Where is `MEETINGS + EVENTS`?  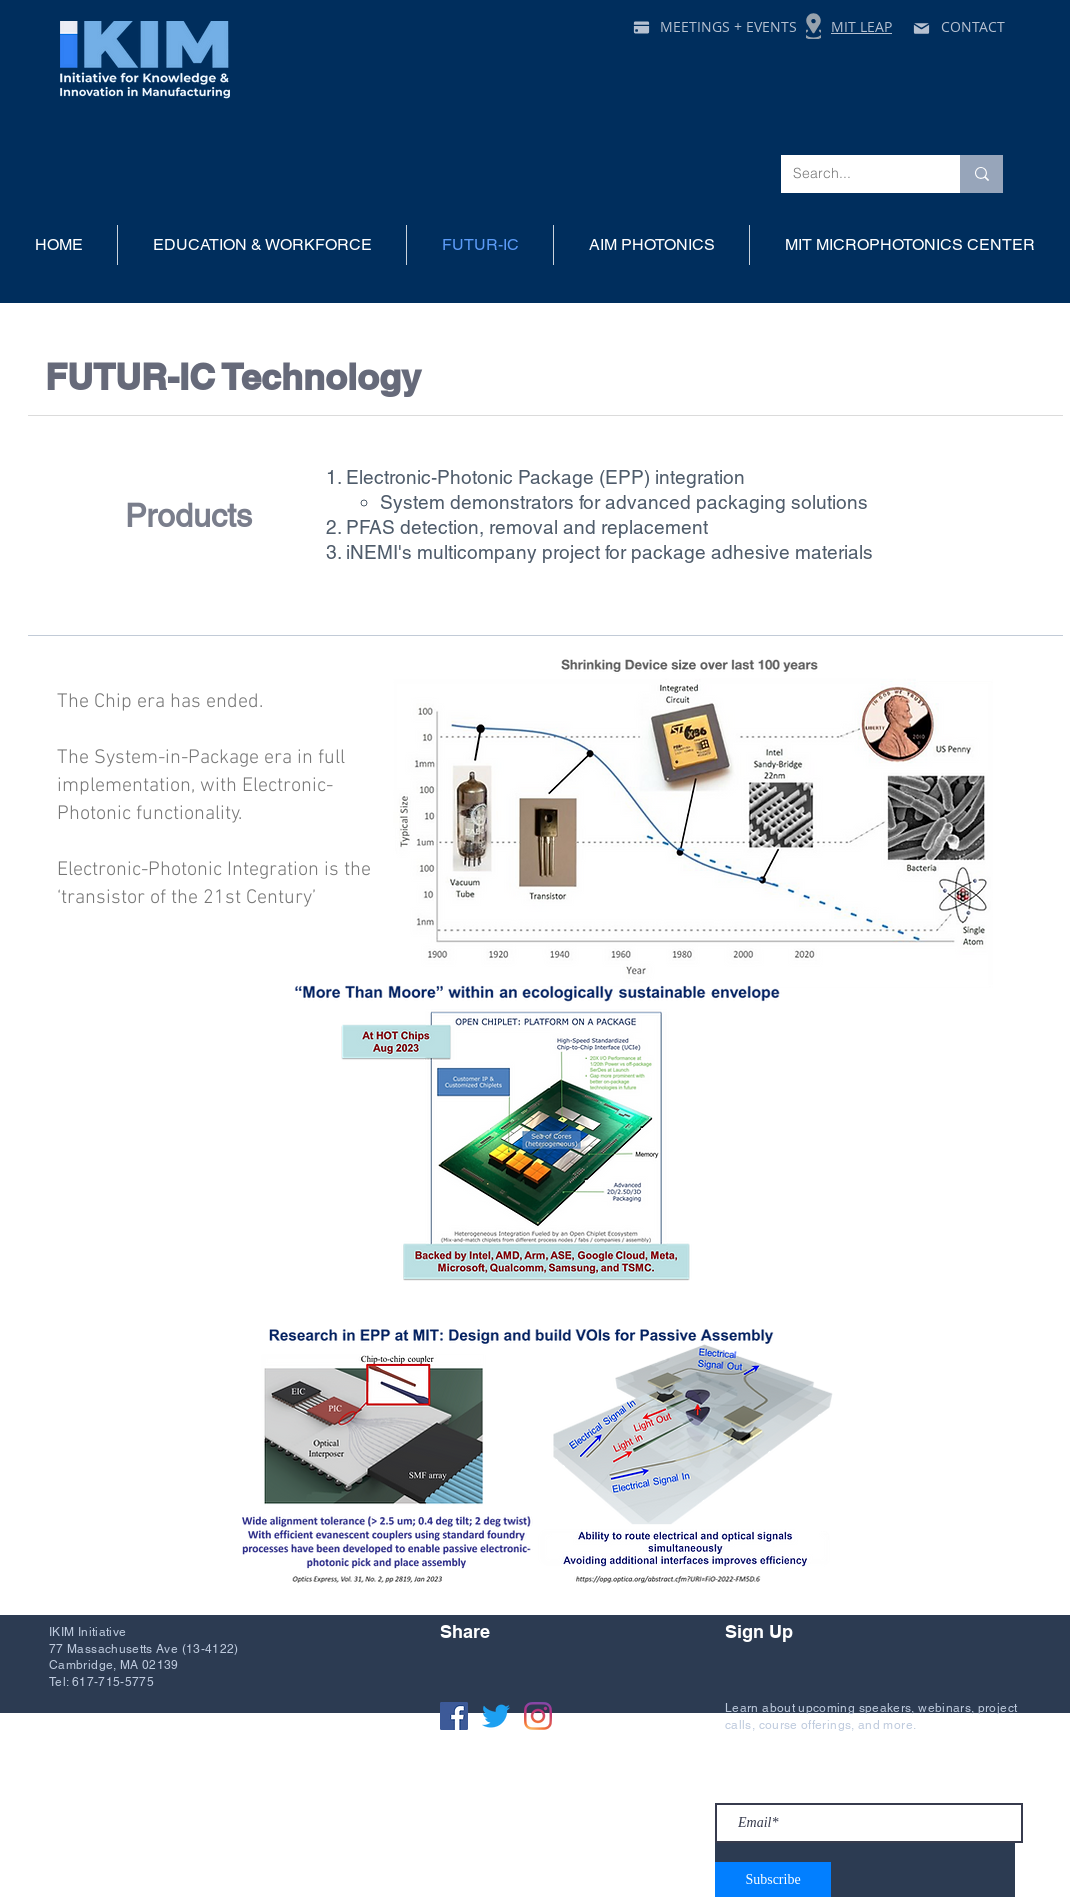
MEETINGS + EVENTS is located at coordinates (728, 26).